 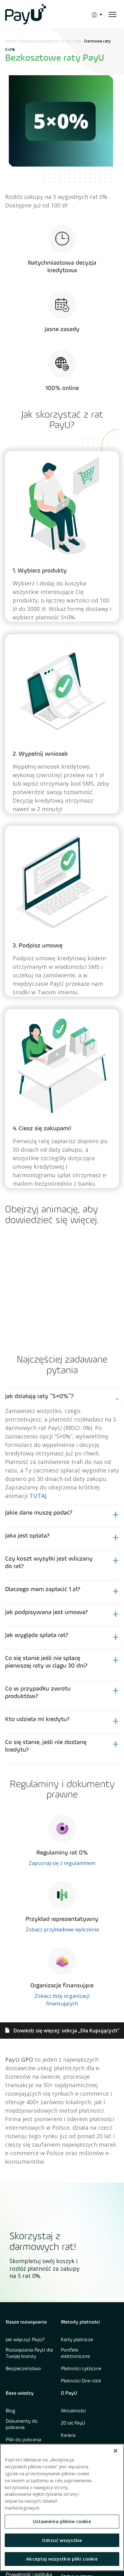 I want to click on Karty płatnicze, so click(x=77, y=2339).